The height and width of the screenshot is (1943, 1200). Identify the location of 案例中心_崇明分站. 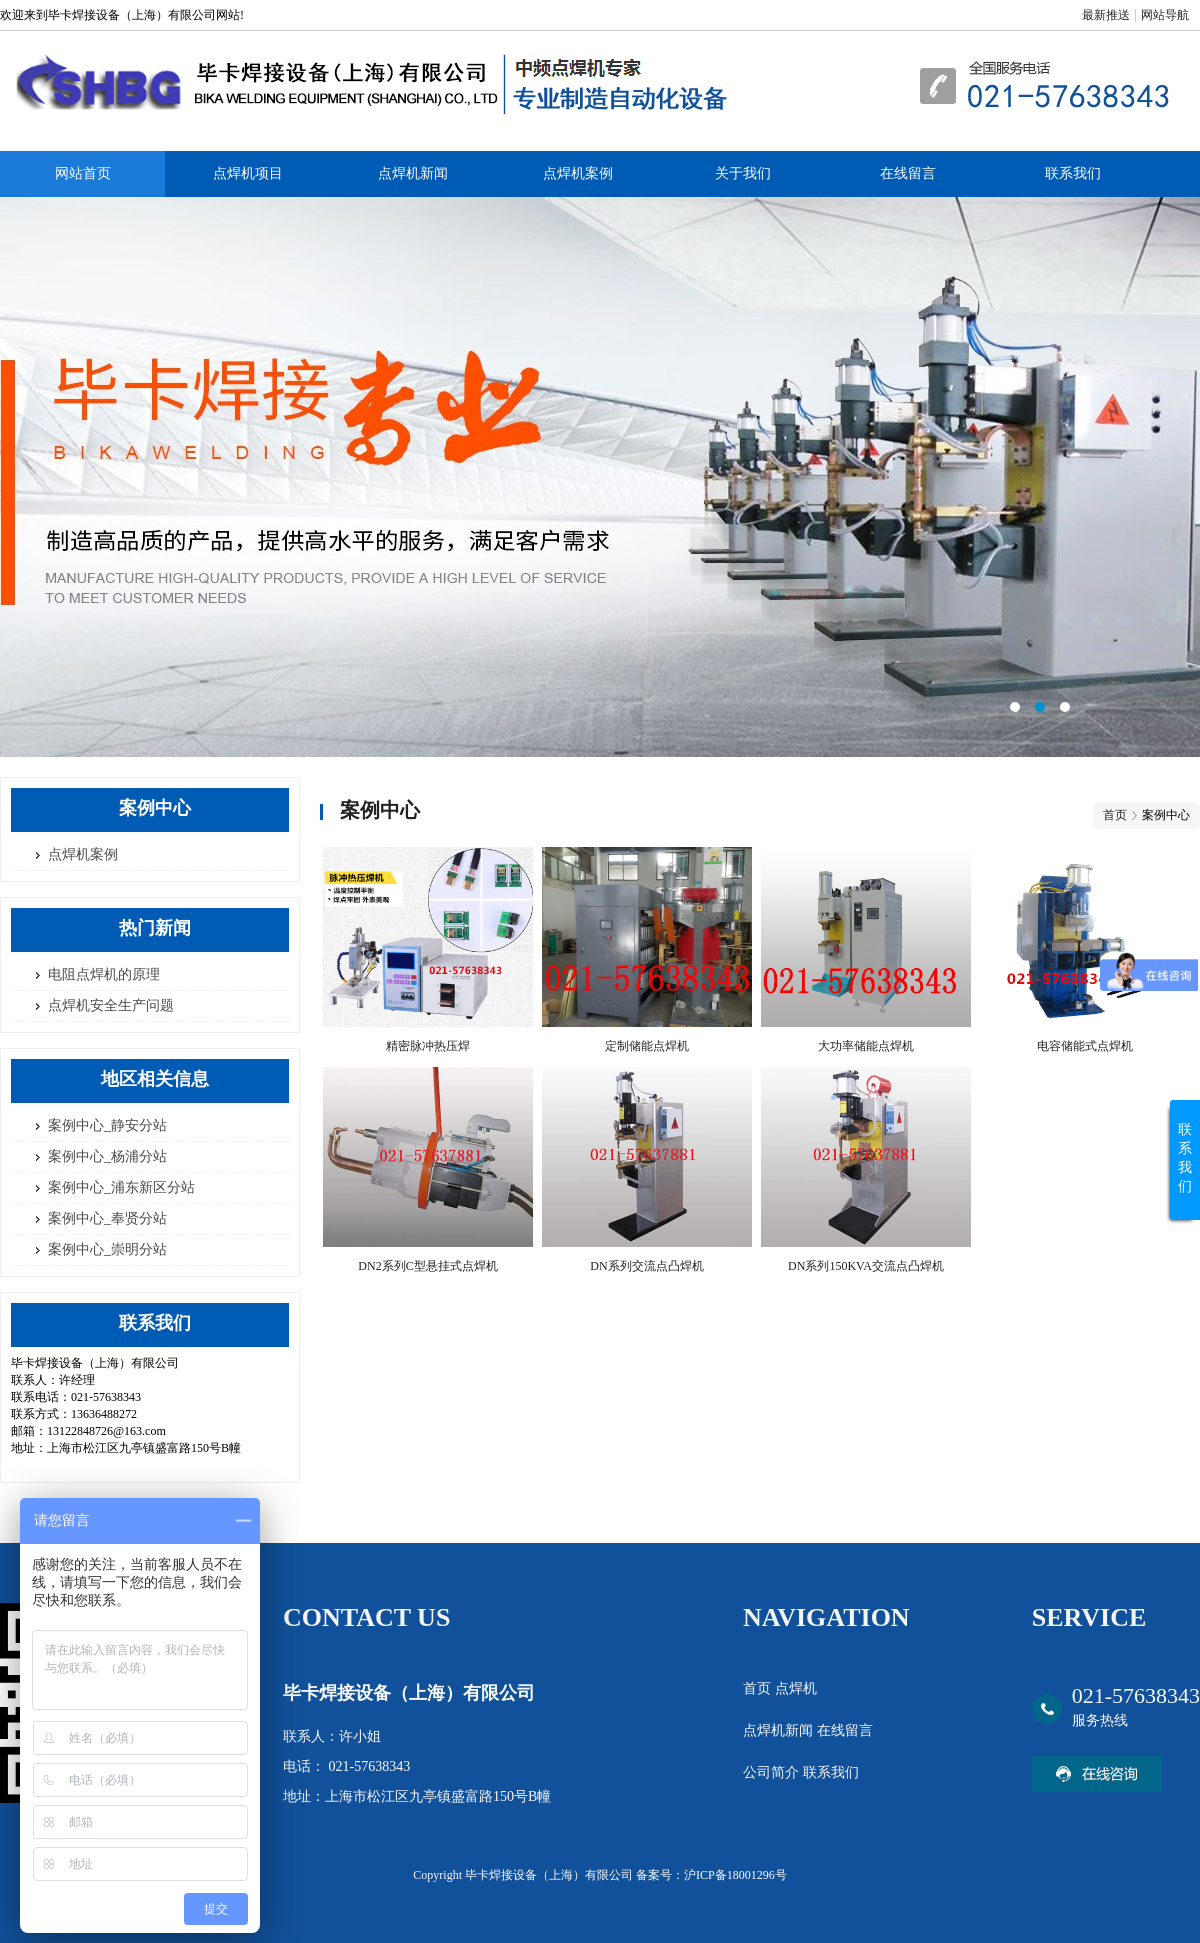
(107, 1249).